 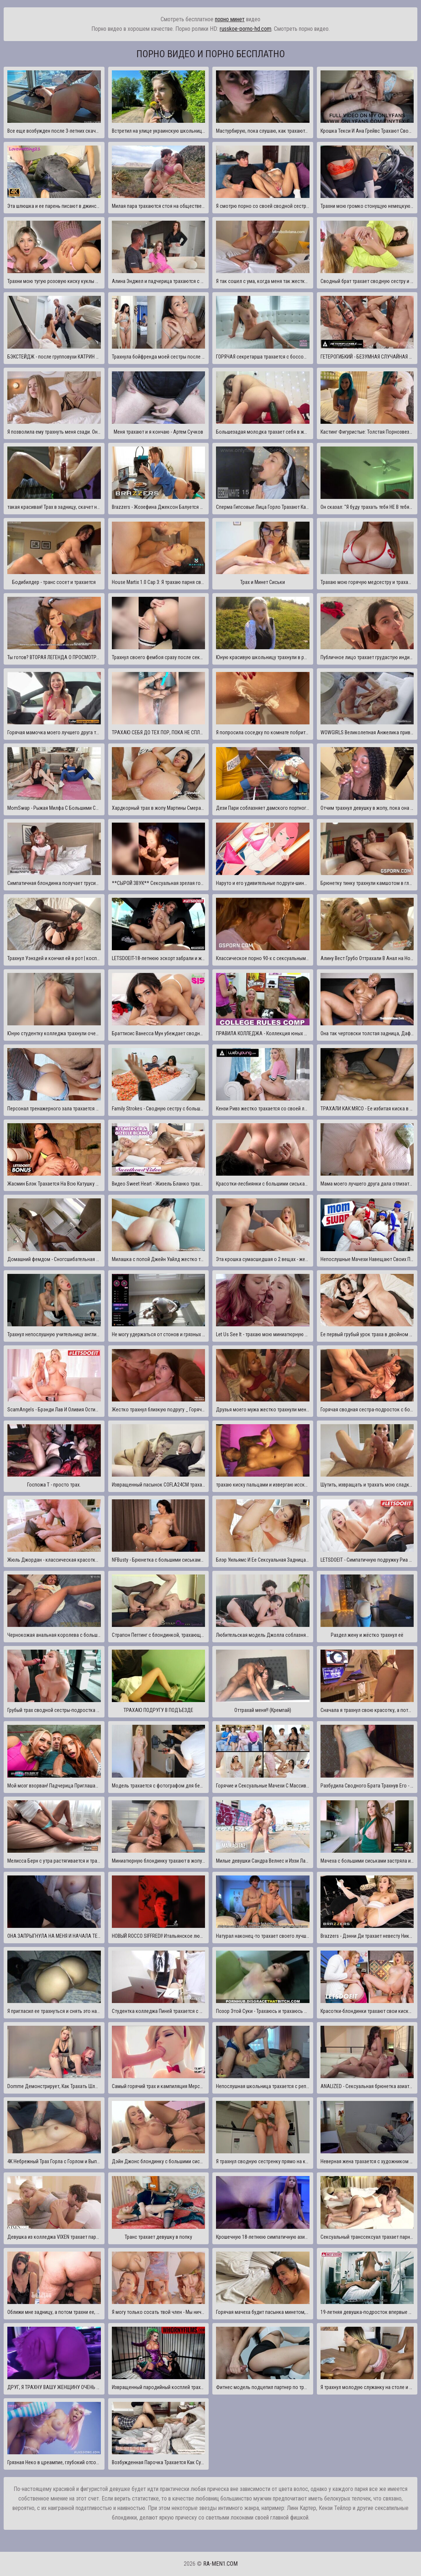 What do you see at coordinates (220, 2563) in the screenshot?
I see `ra-men1.com` at bounding box center [220, 2563].